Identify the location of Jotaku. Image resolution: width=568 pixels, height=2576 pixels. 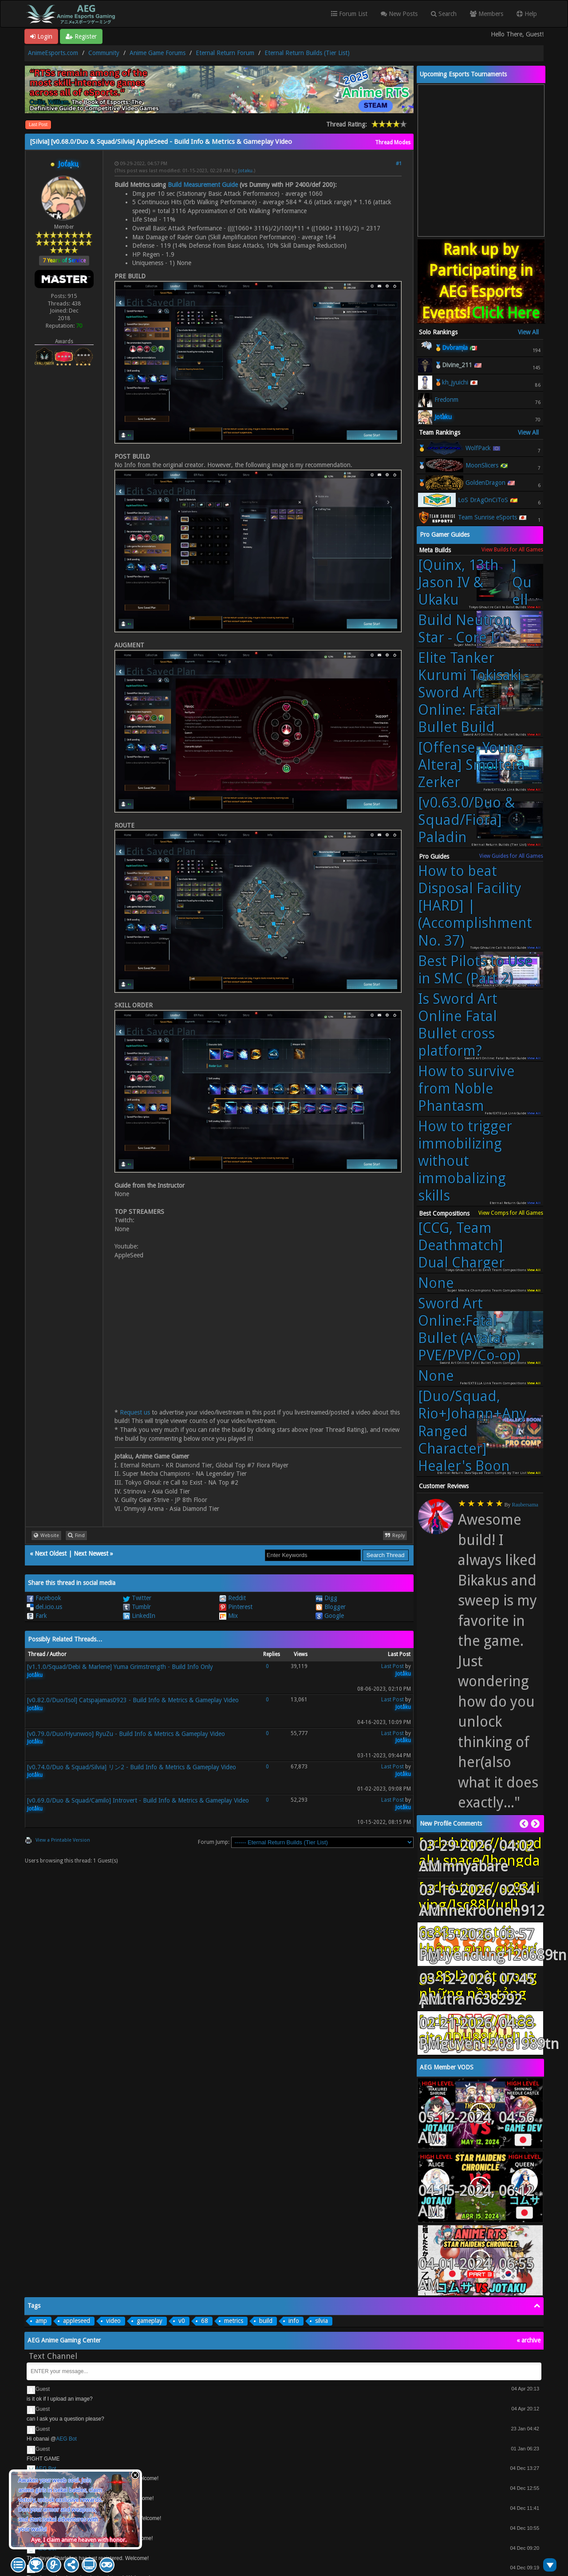
(245, 171).